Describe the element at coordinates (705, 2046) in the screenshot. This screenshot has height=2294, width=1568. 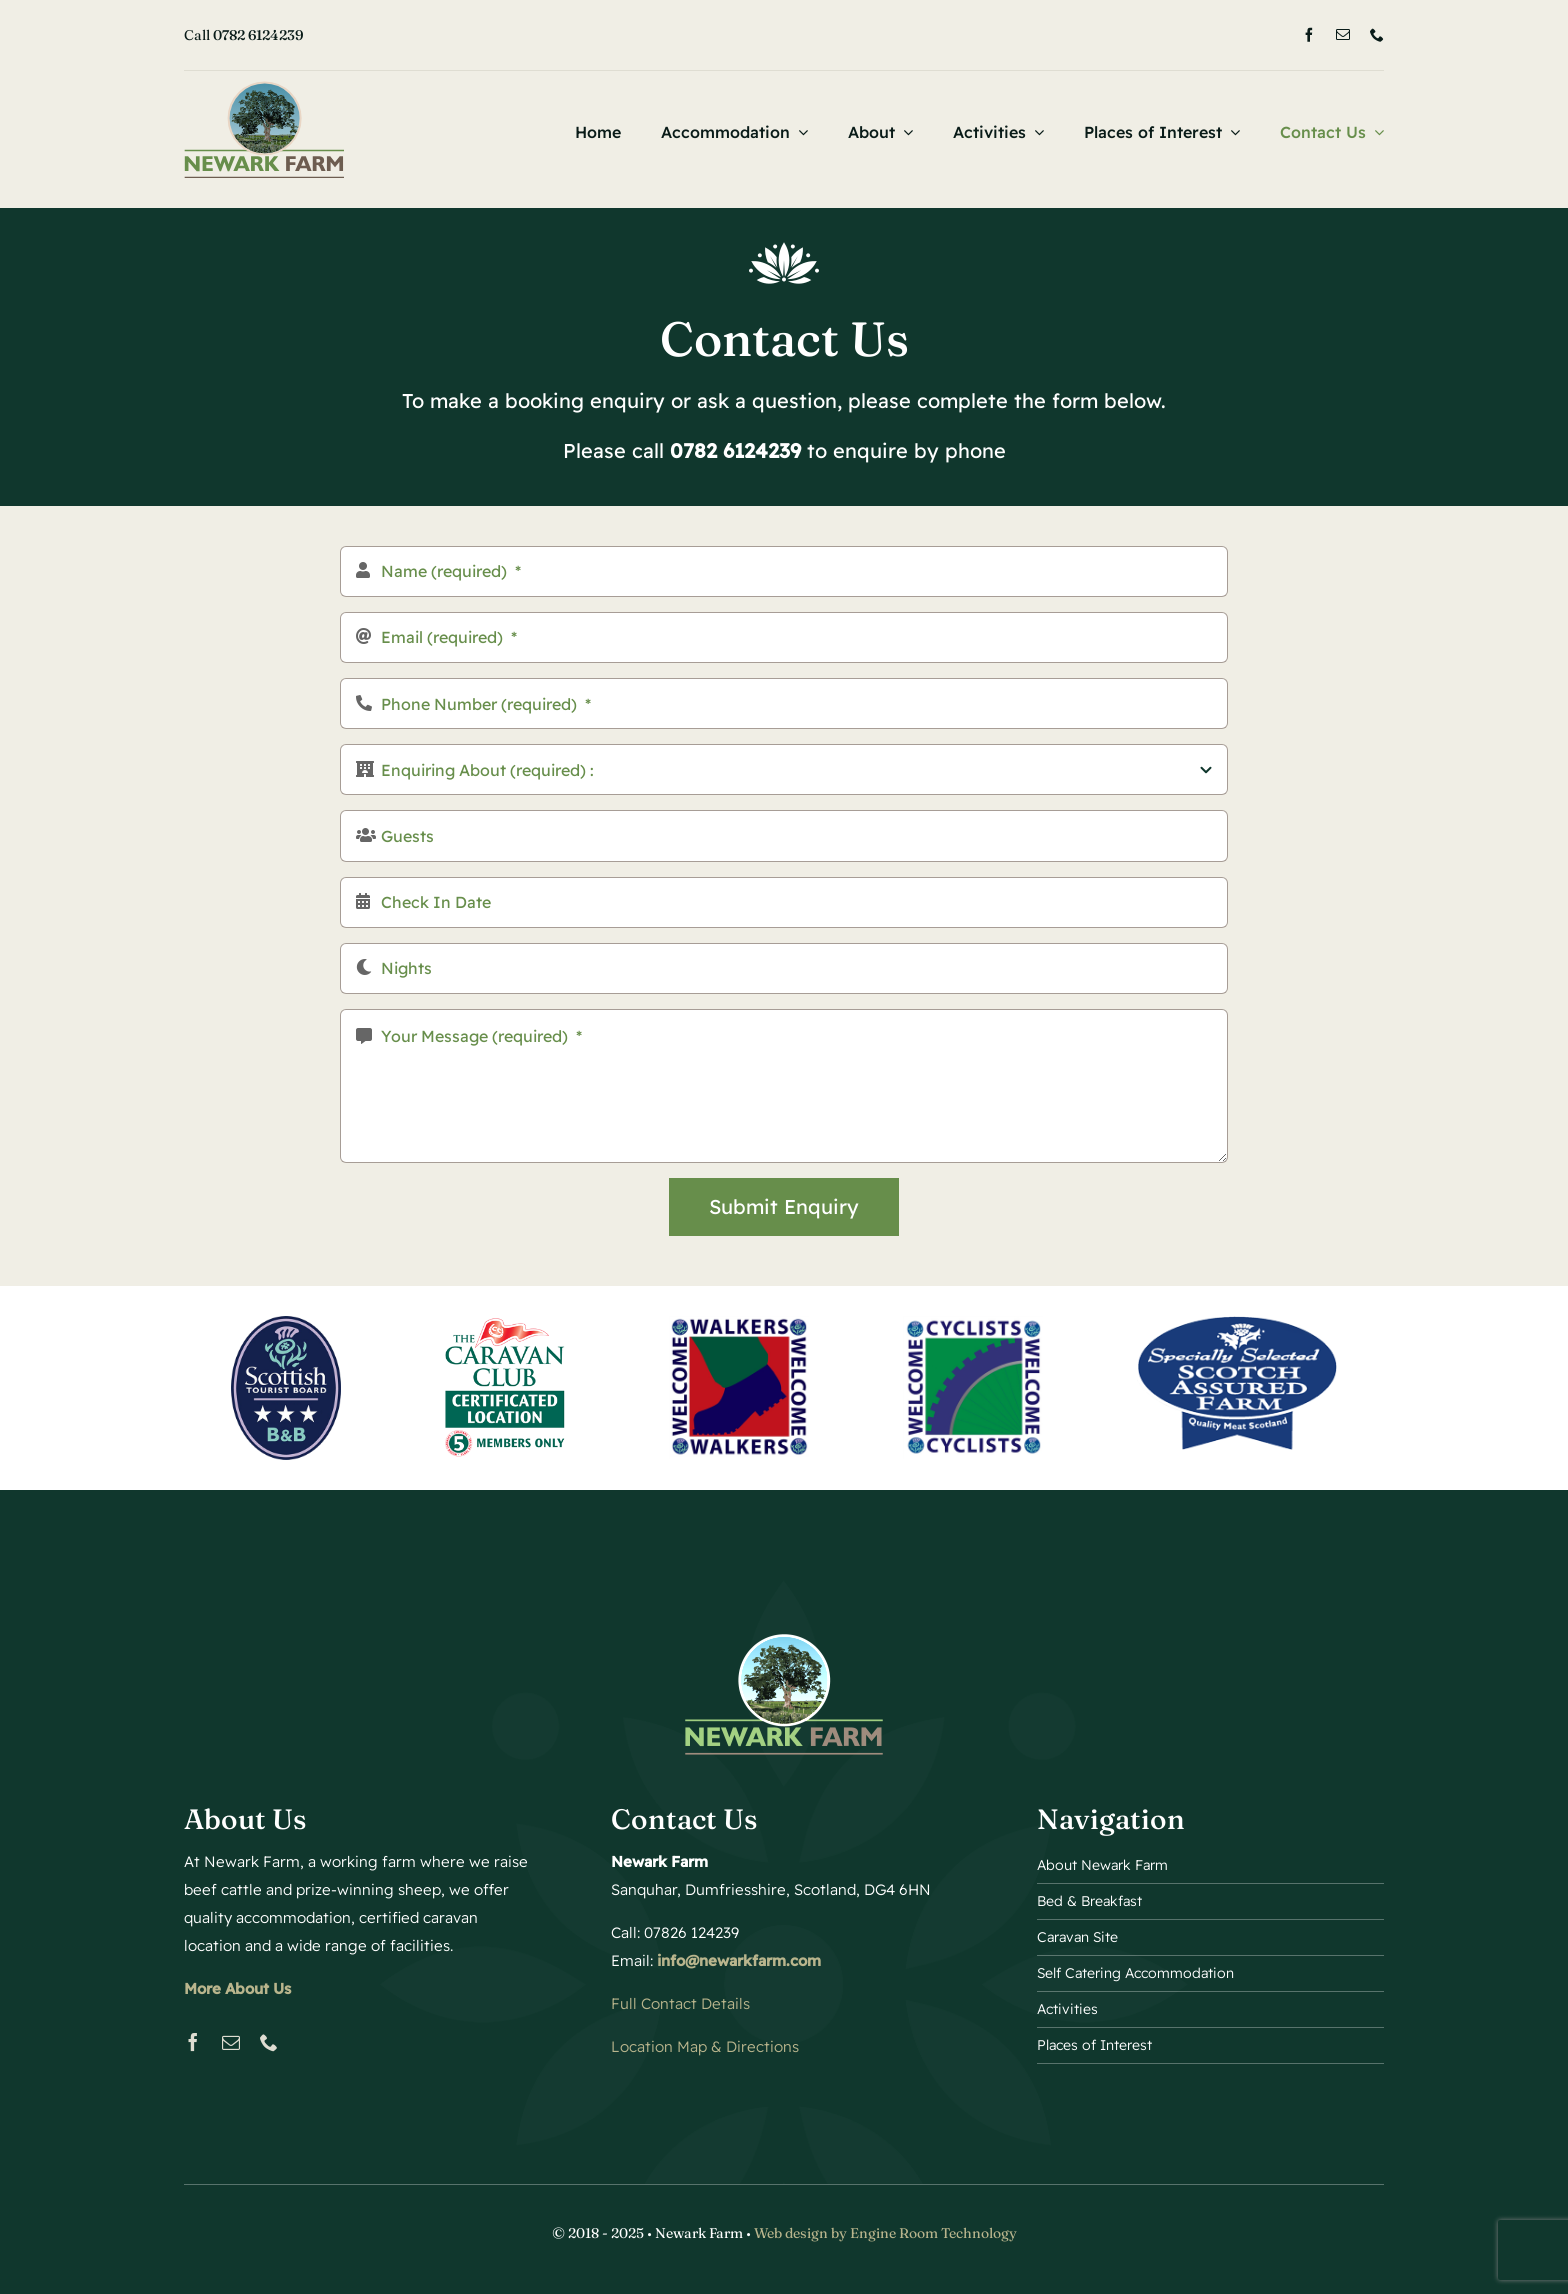
I see `Location Map & Directions` at that location.